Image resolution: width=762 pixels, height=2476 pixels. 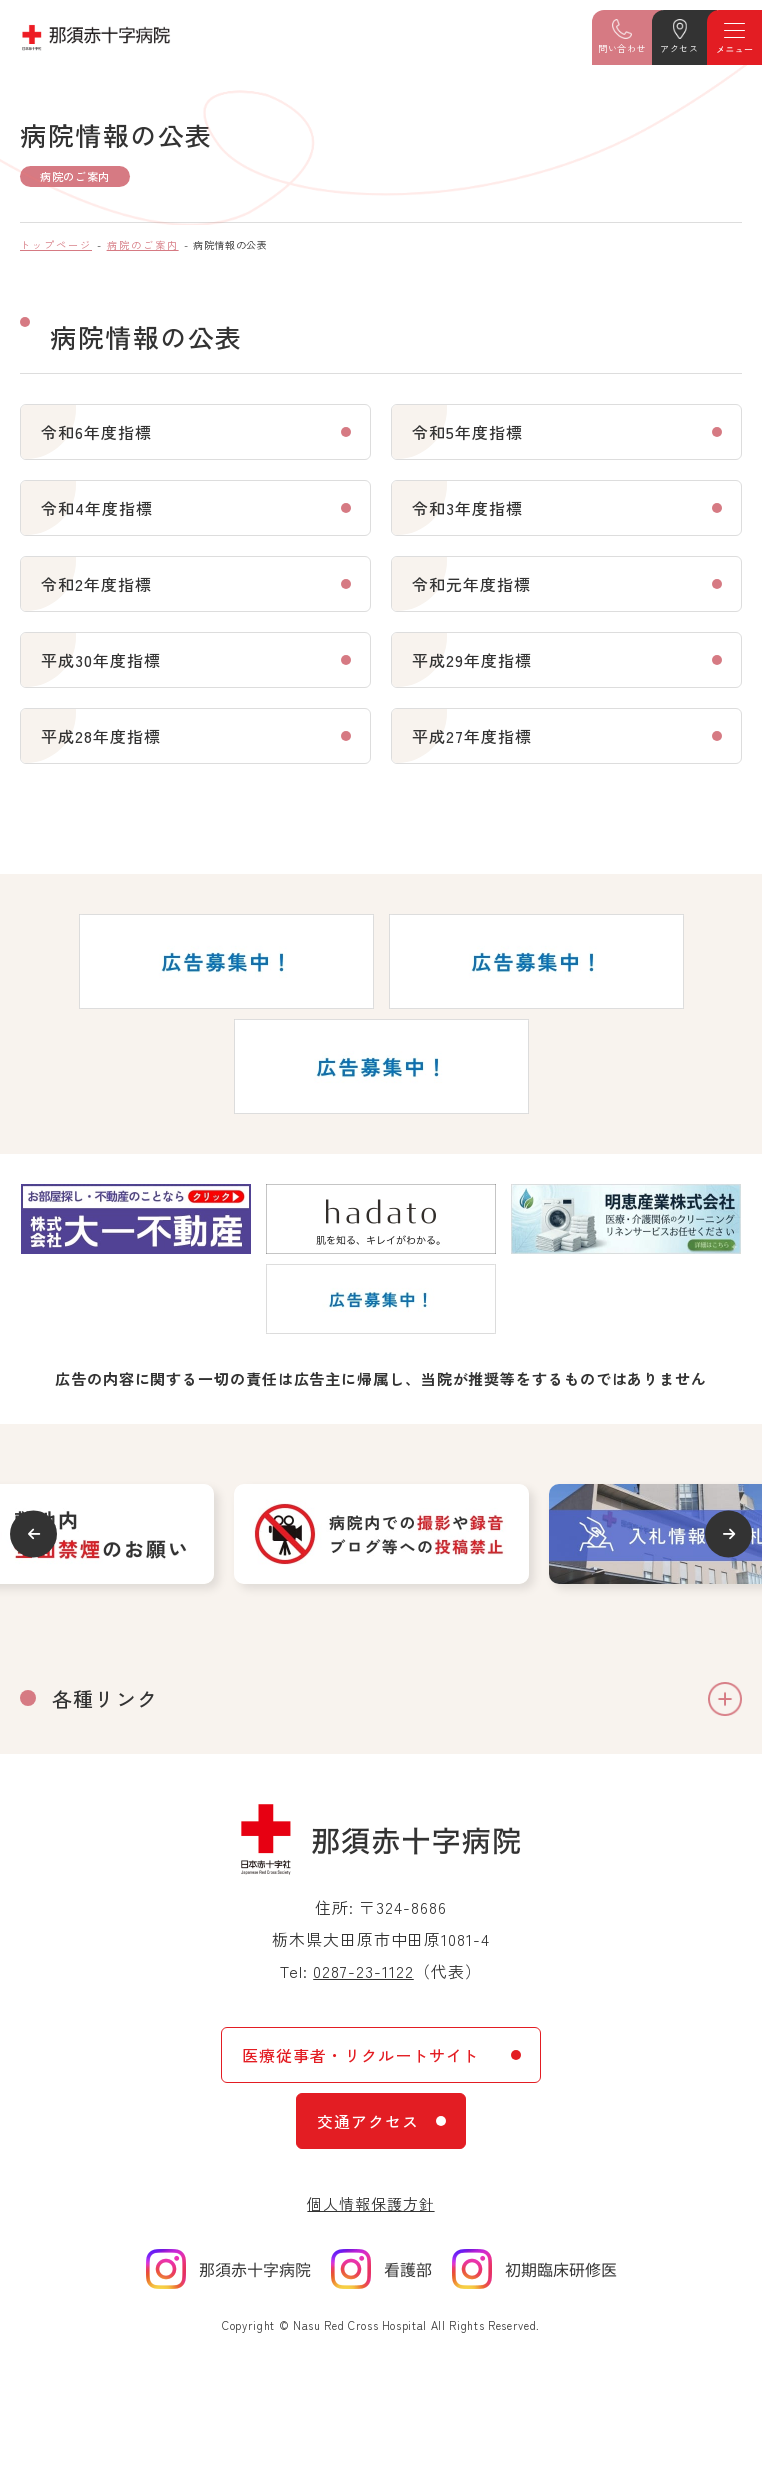 I want to click on アクセス, so click(x=679, y=48).